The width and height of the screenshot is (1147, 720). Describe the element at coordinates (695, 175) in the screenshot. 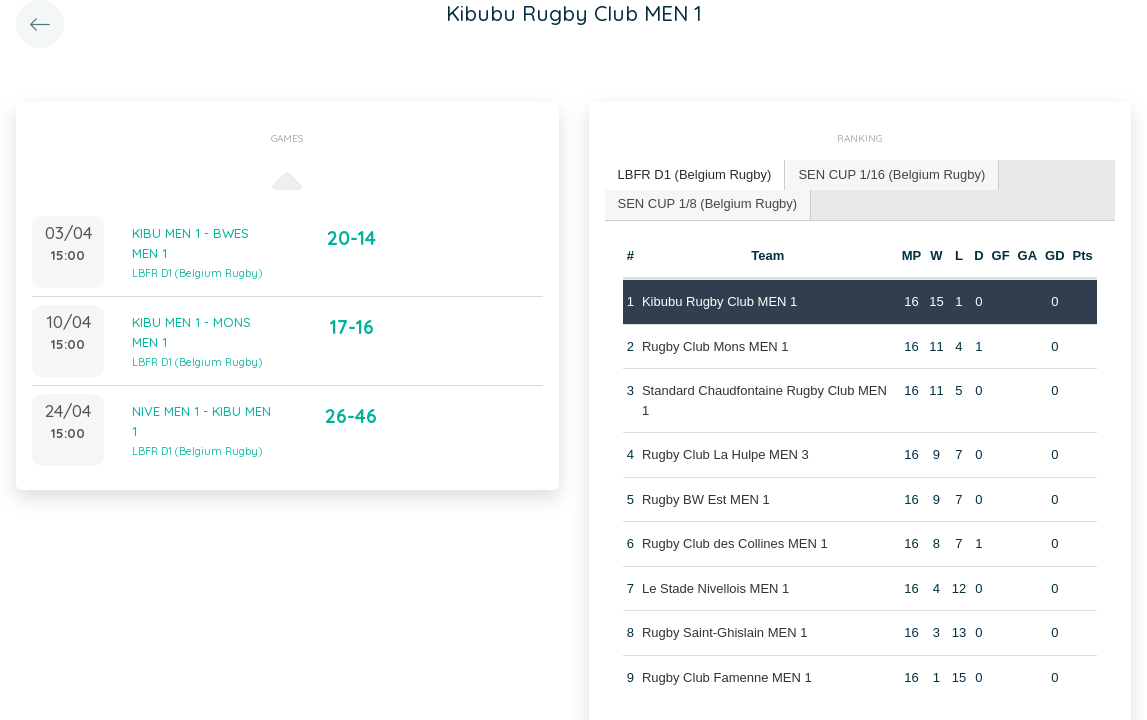

I see `[tab]` at that location.